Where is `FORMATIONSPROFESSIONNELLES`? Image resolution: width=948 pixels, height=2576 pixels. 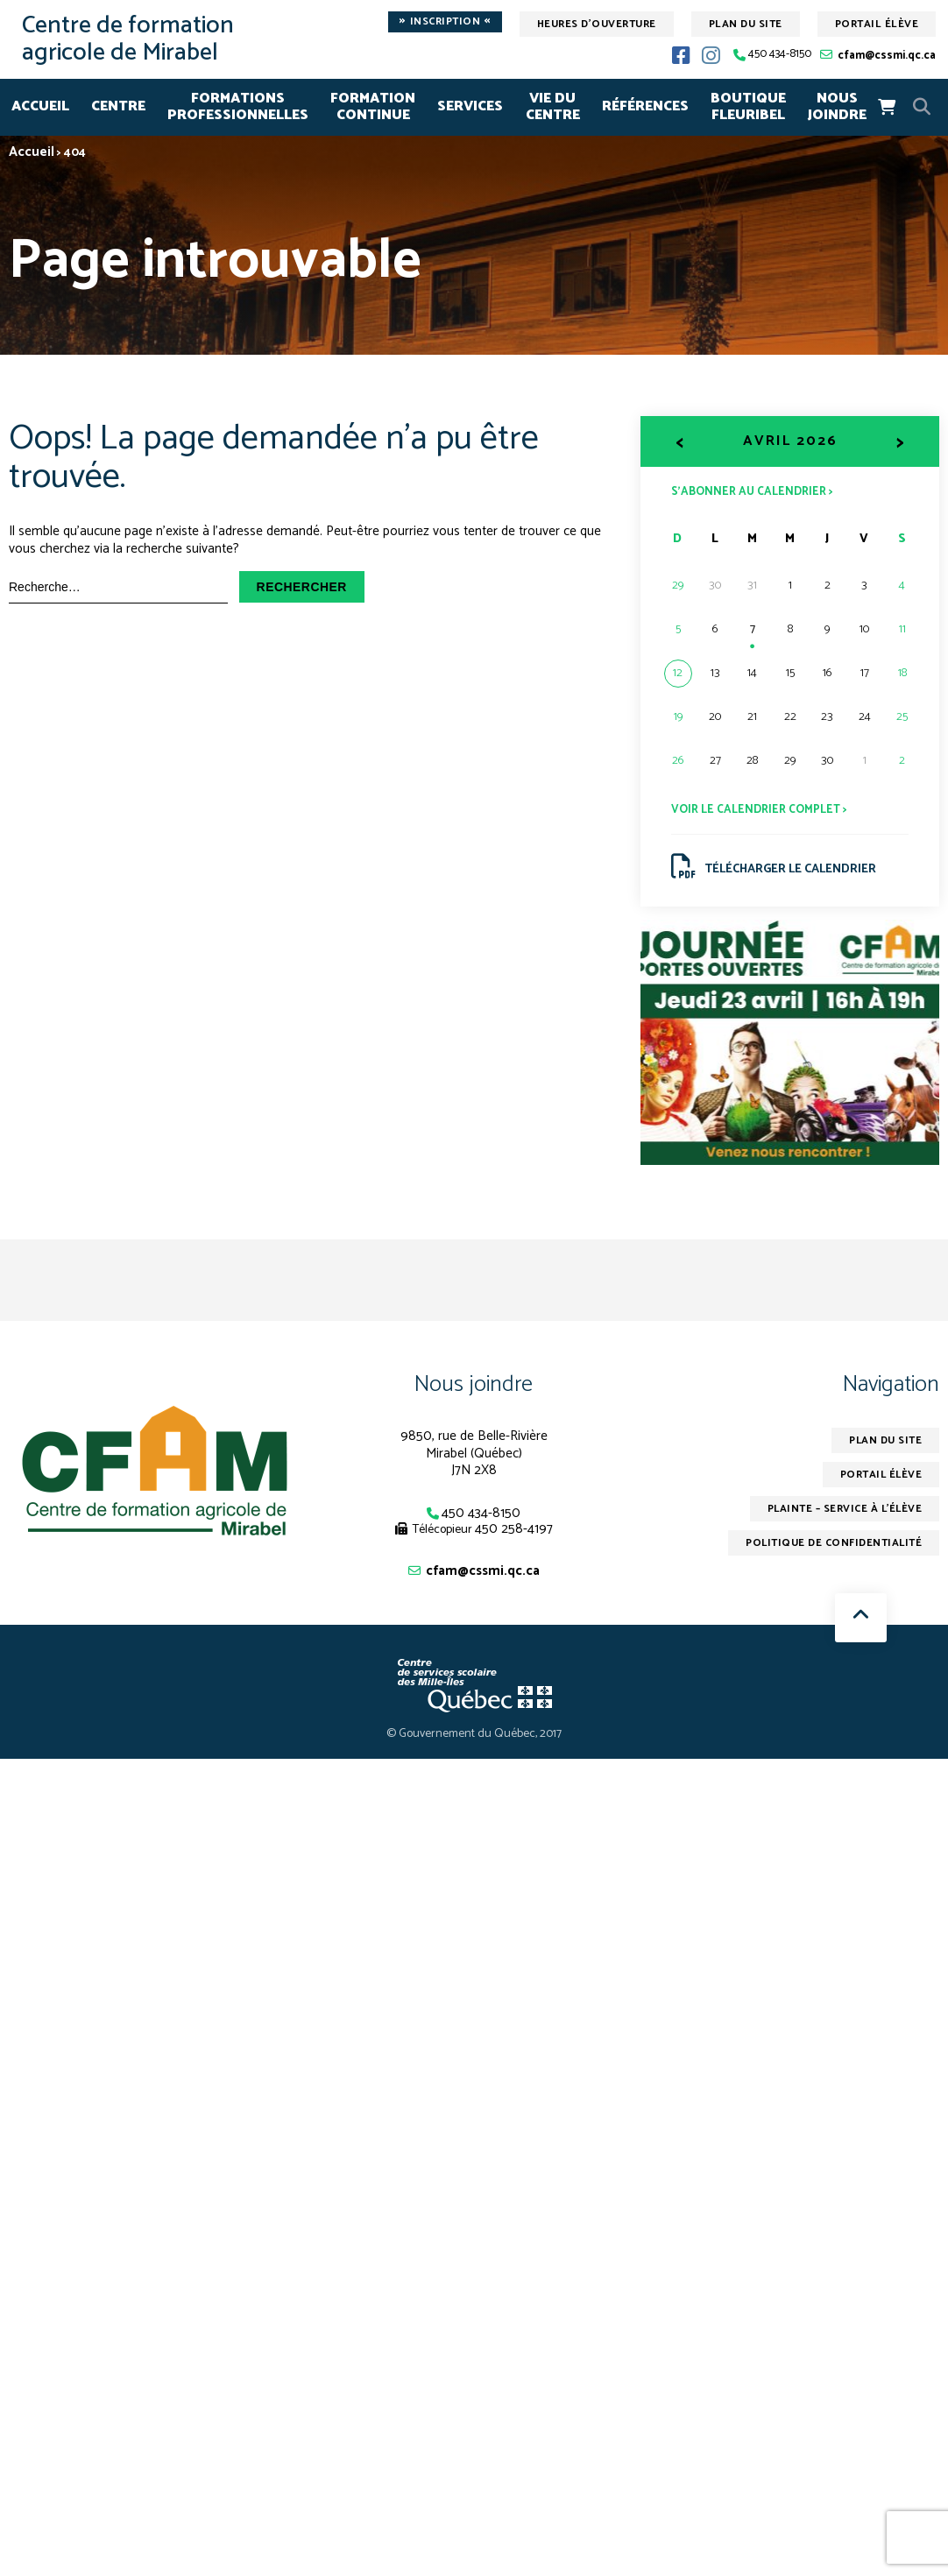
FORMATIONSPROFESSIONNELLES is located at coordinates (237, 107).